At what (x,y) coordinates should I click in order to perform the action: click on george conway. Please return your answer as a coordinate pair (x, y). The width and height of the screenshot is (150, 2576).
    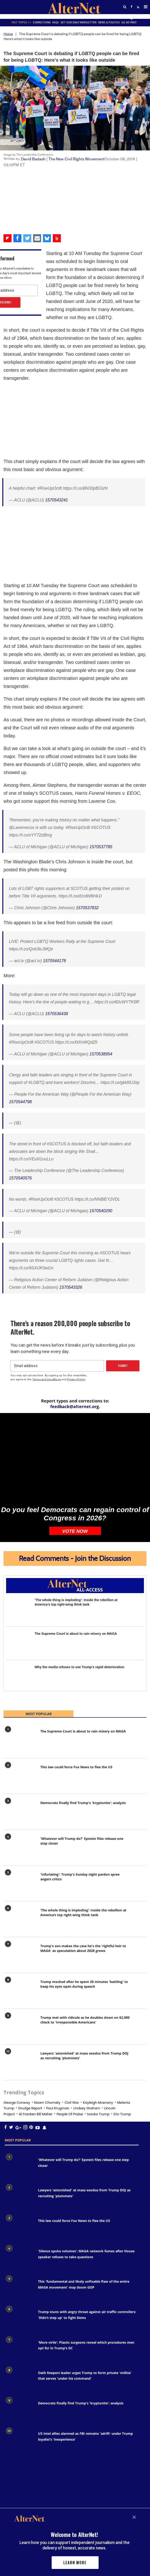
    Looking at the image, I should click on (17, 2102).